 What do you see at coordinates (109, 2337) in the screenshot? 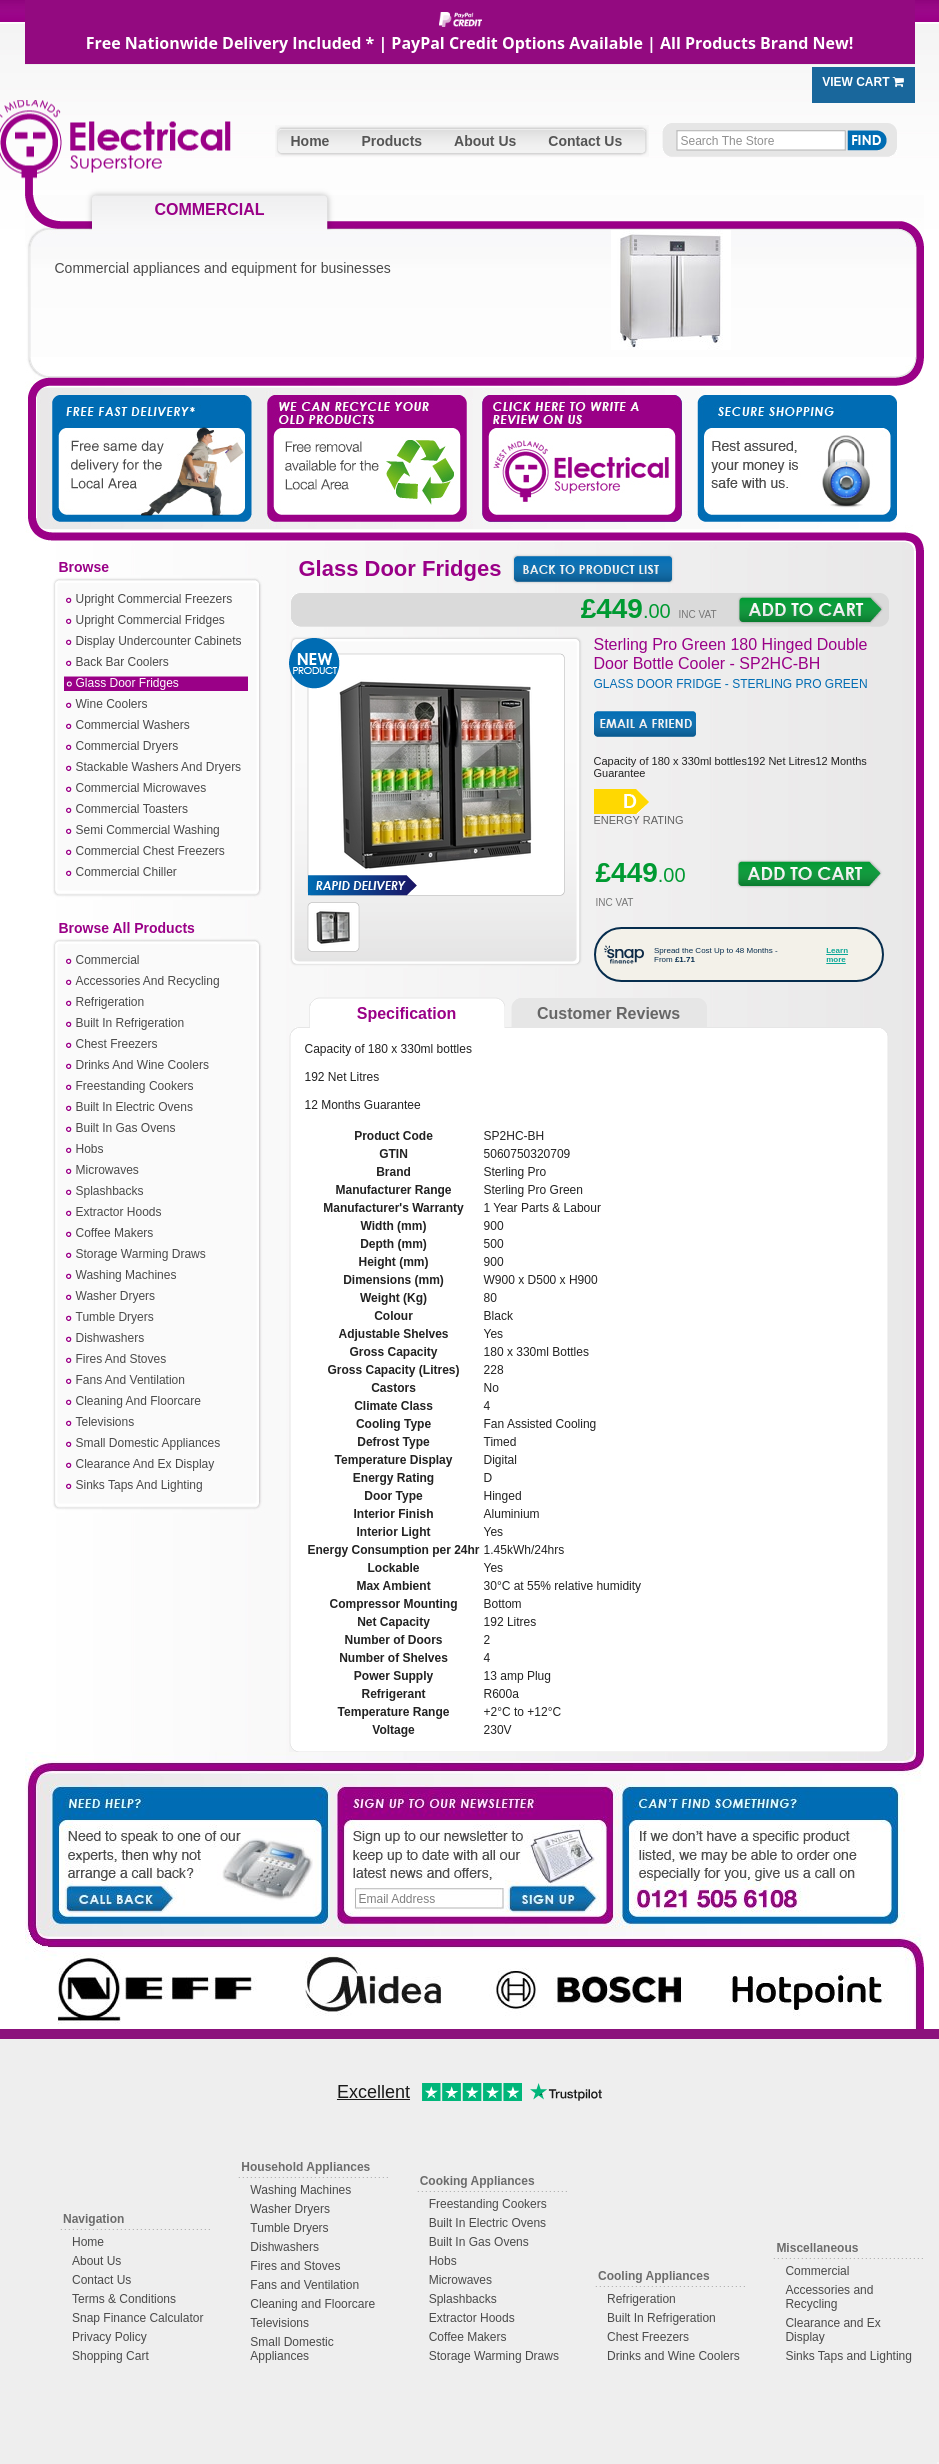
I see `Privacy Policy` at bounding box center [109, 2337].